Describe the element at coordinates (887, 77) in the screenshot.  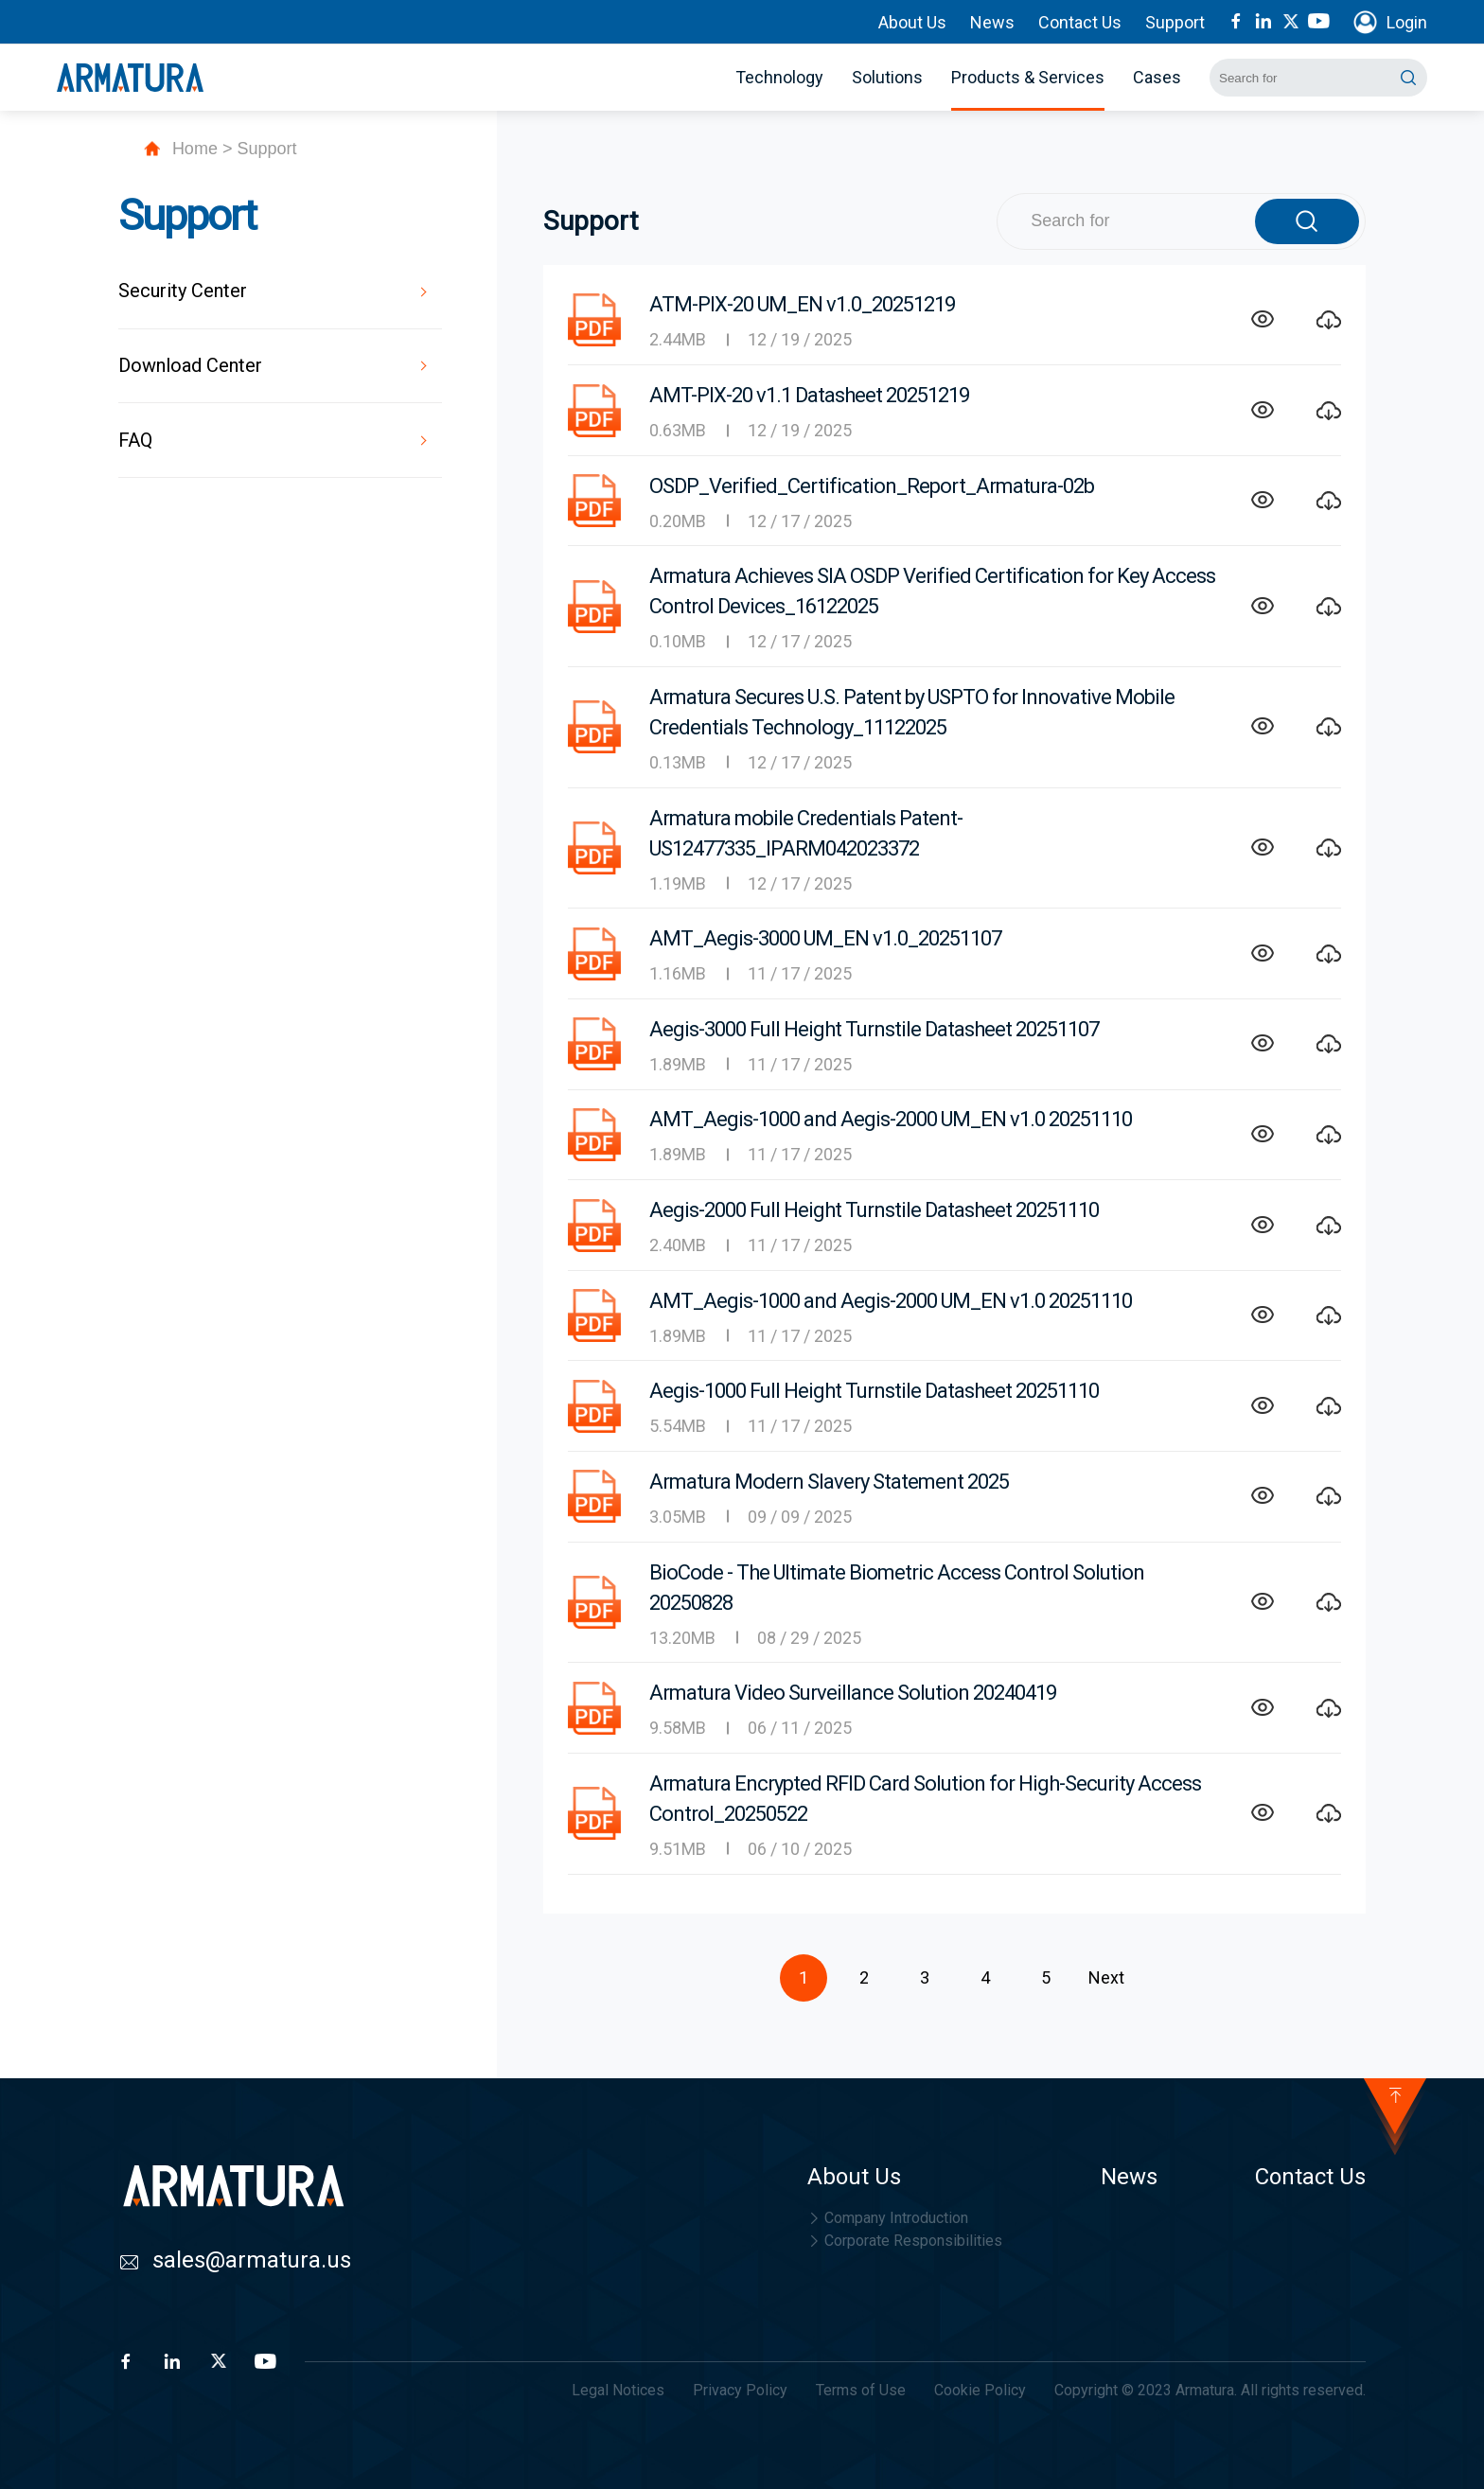
I see `Solutions` at that location.